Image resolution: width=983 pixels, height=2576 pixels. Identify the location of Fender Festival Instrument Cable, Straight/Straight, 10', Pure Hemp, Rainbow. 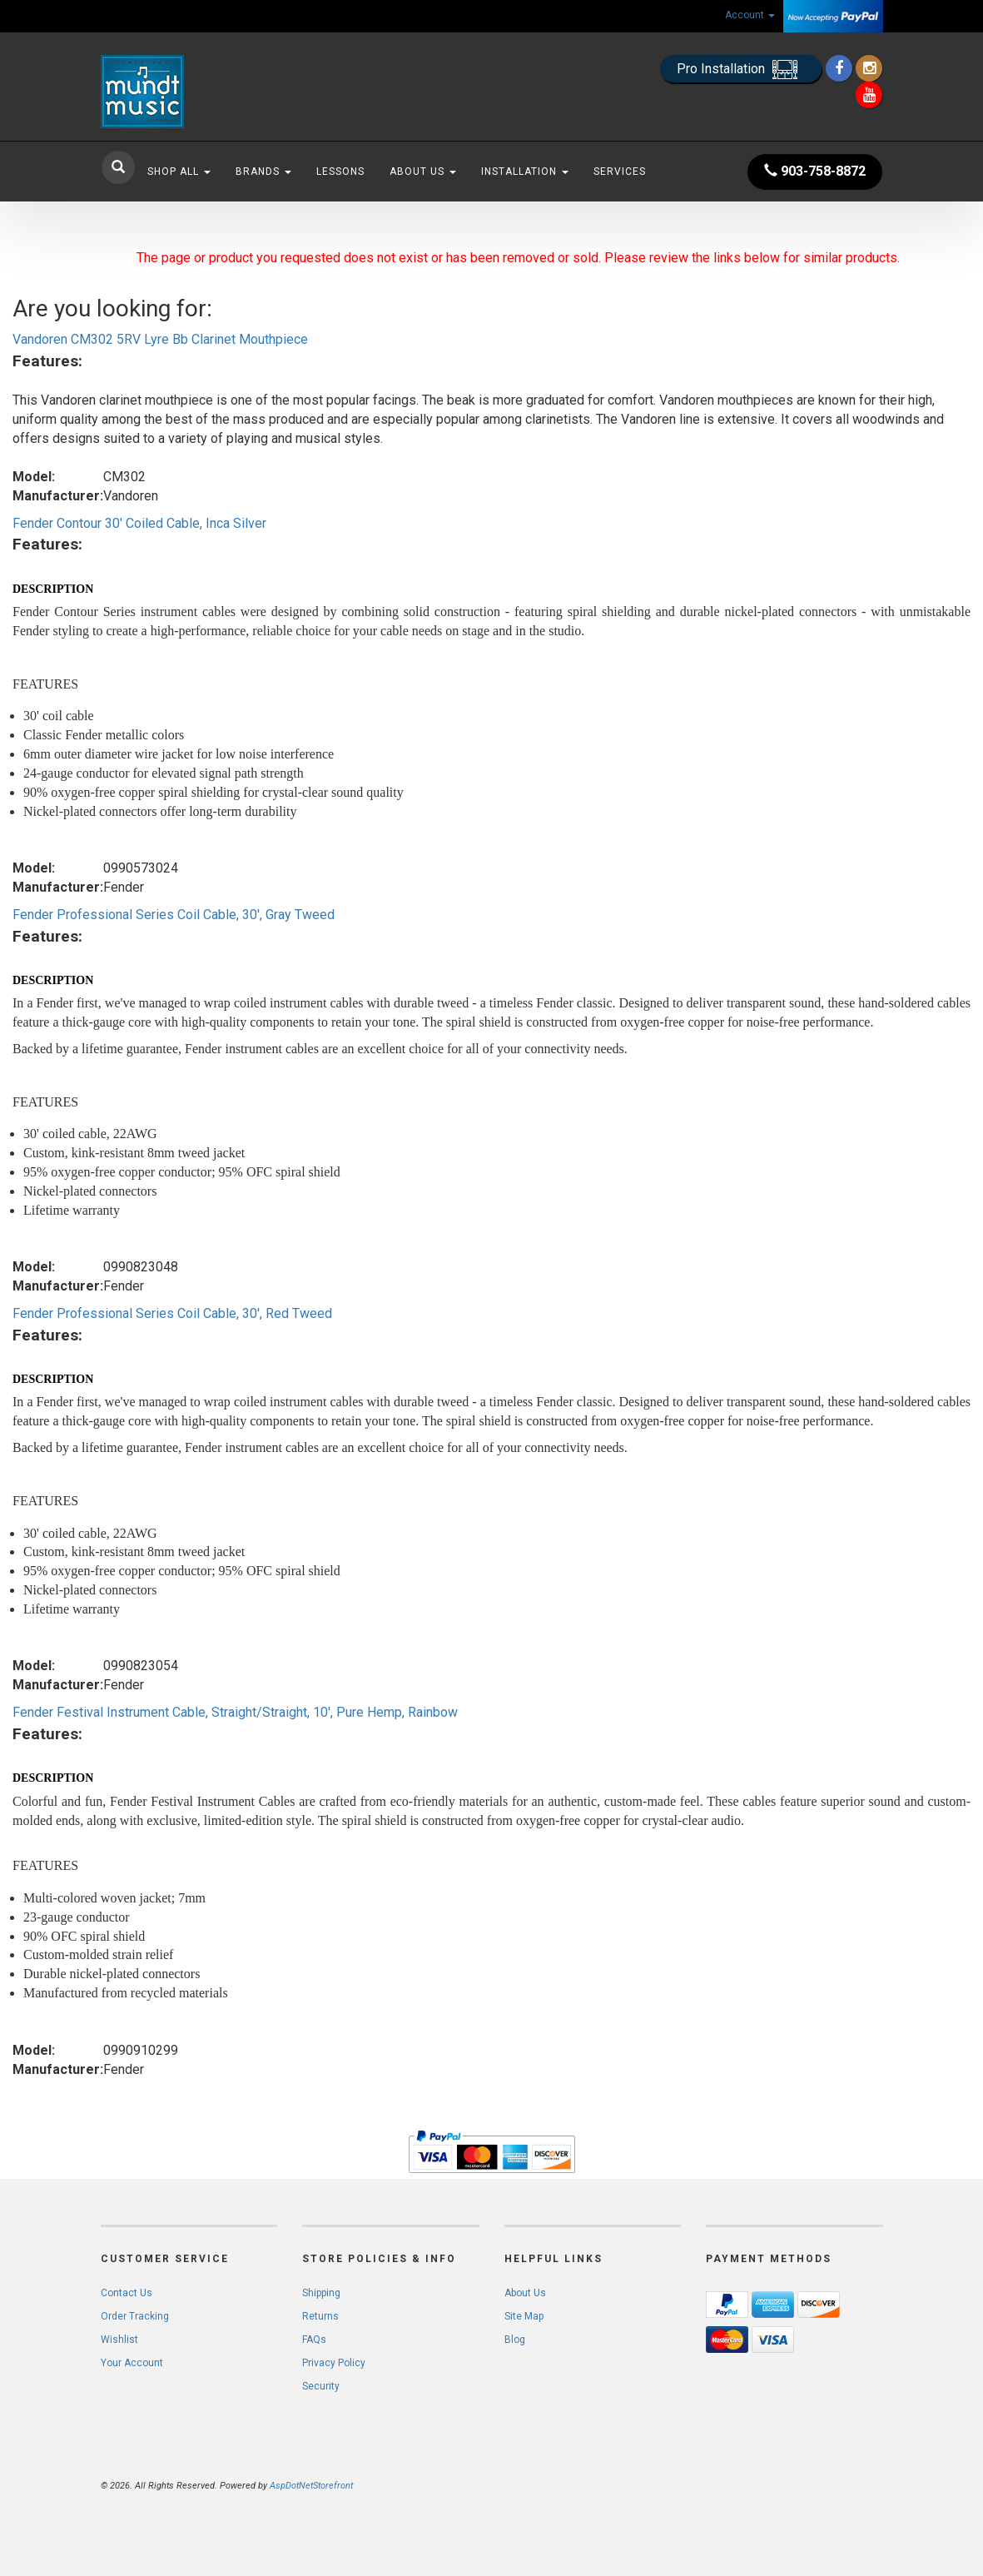
(235, 1712).